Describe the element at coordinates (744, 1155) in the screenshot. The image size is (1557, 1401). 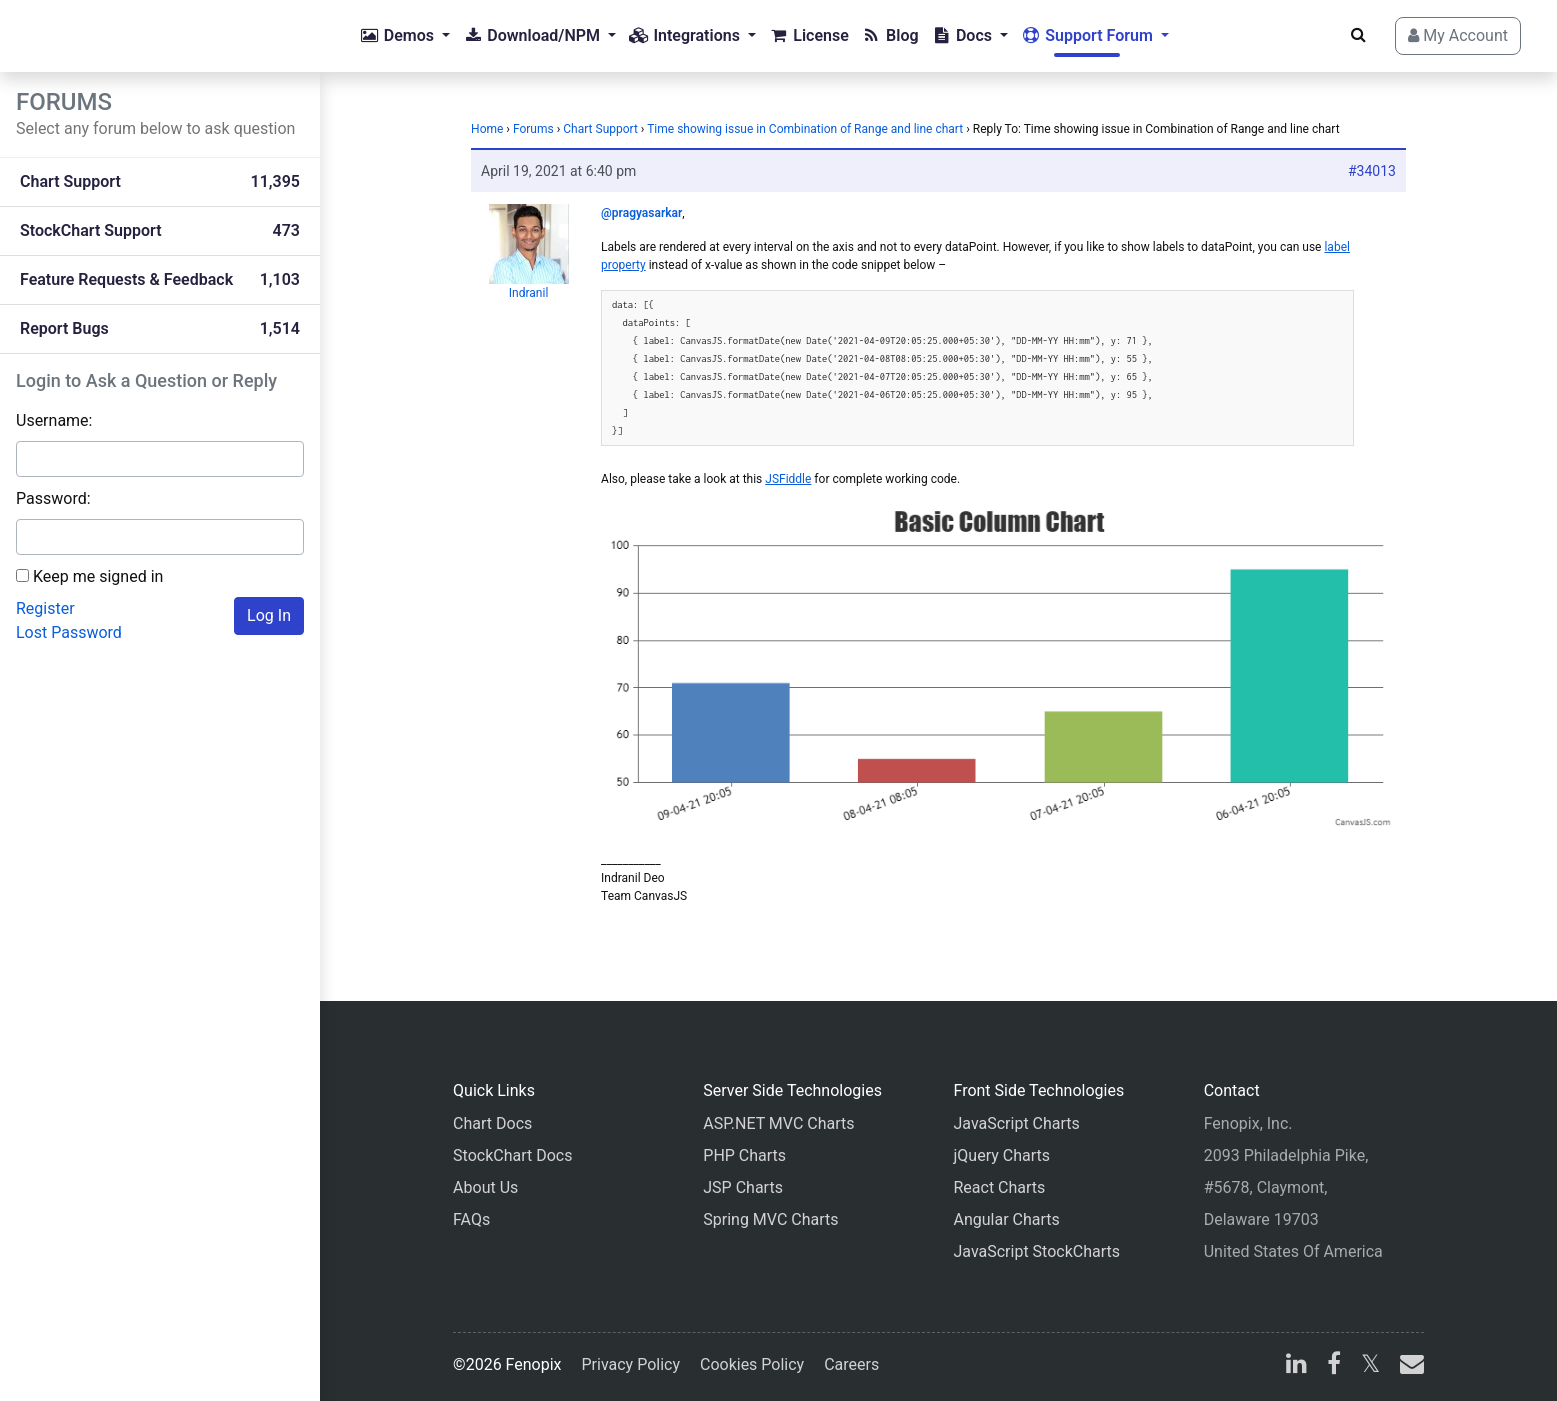
I see `PHP Charts` at that location.